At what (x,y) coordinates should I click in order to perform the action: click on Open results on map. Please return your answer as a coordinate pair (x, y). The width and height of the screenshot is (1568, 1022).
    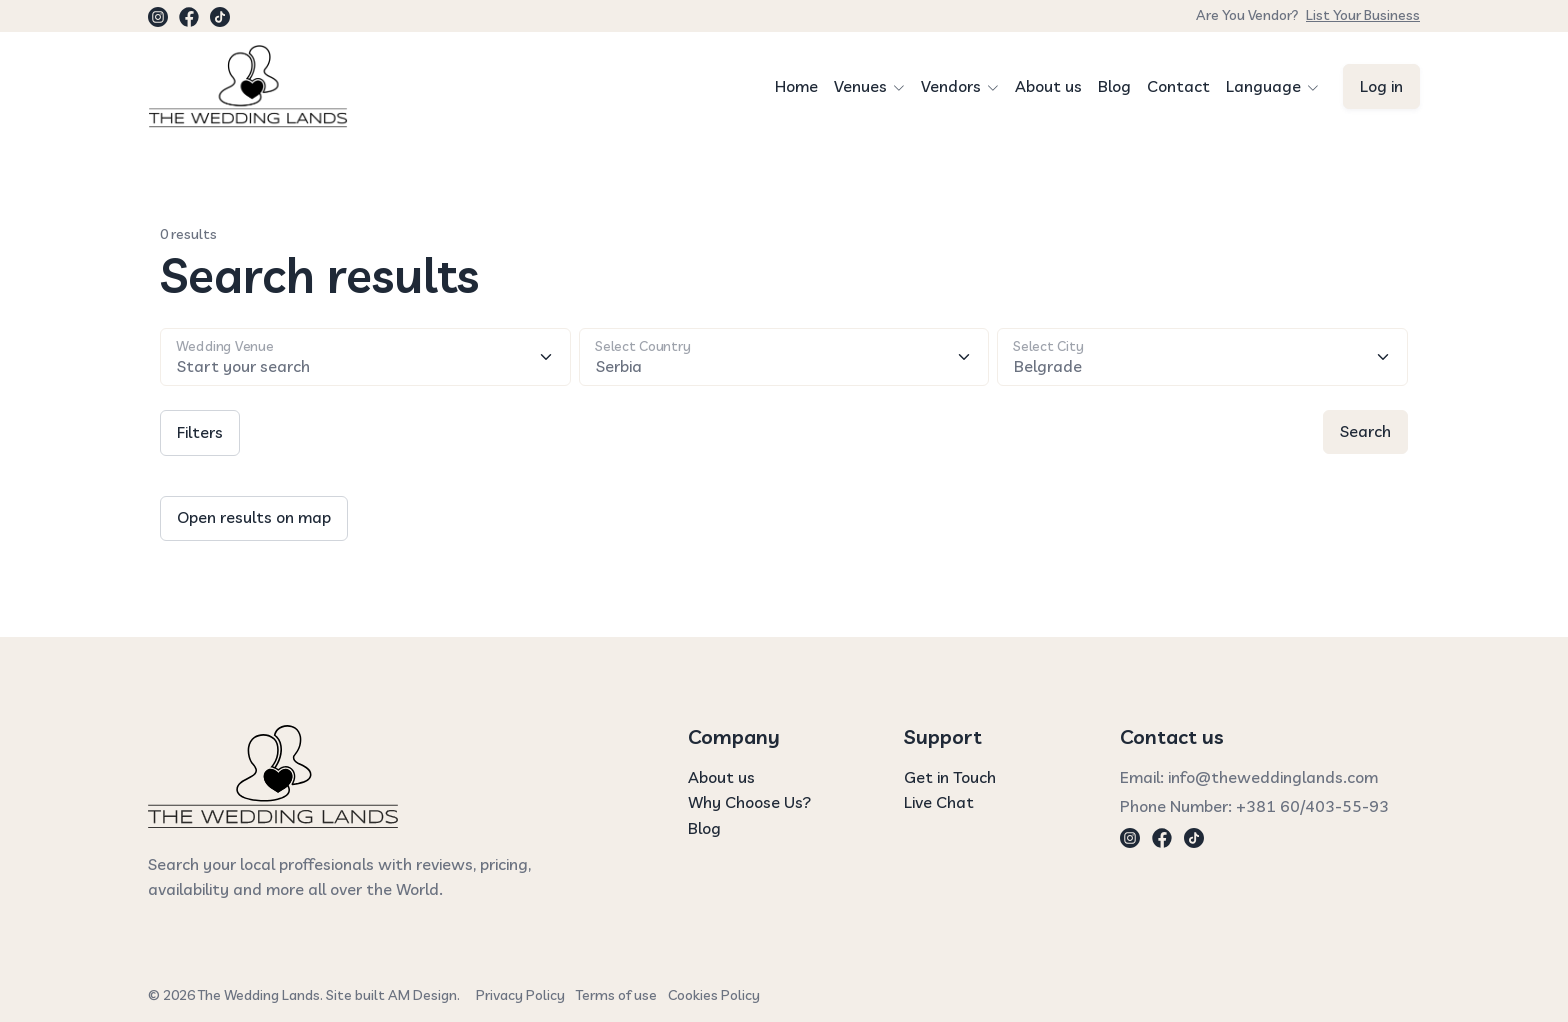
    Looking at the image, I should click on (254, 517).